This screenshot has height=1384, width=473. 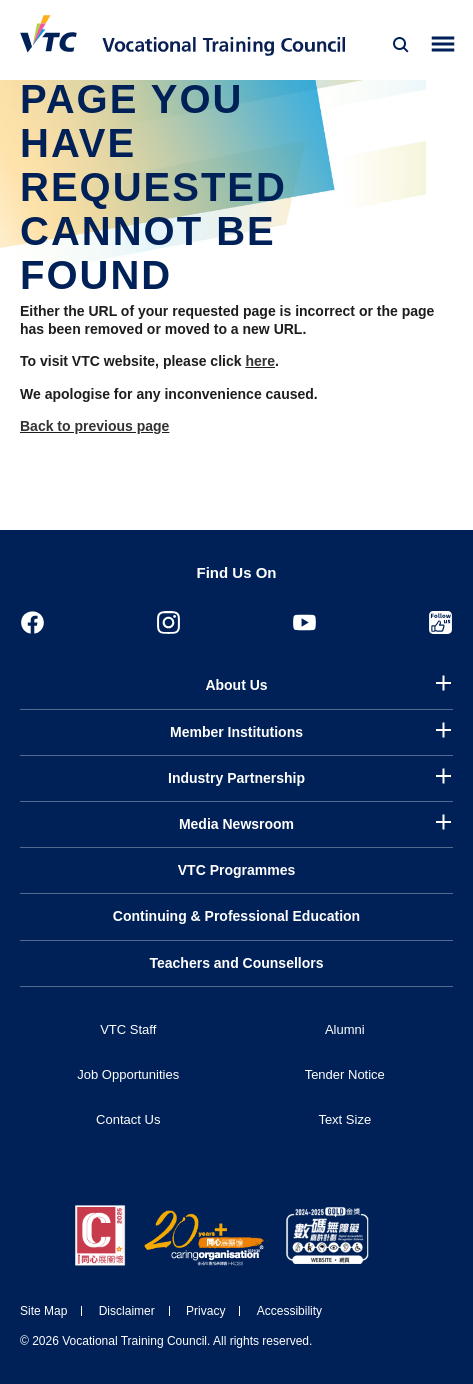 What do you see at coordinates (94, 426) in the screenshot?
I see `Back to previous page` at bounding box center [94, 426].